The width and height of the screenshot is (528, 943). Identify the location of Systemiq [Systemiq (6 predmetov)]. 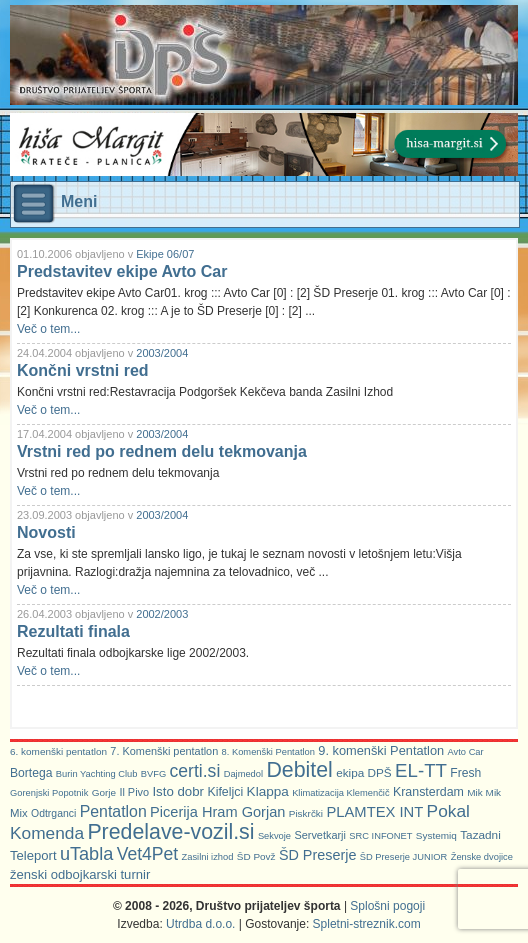
(436, 835).